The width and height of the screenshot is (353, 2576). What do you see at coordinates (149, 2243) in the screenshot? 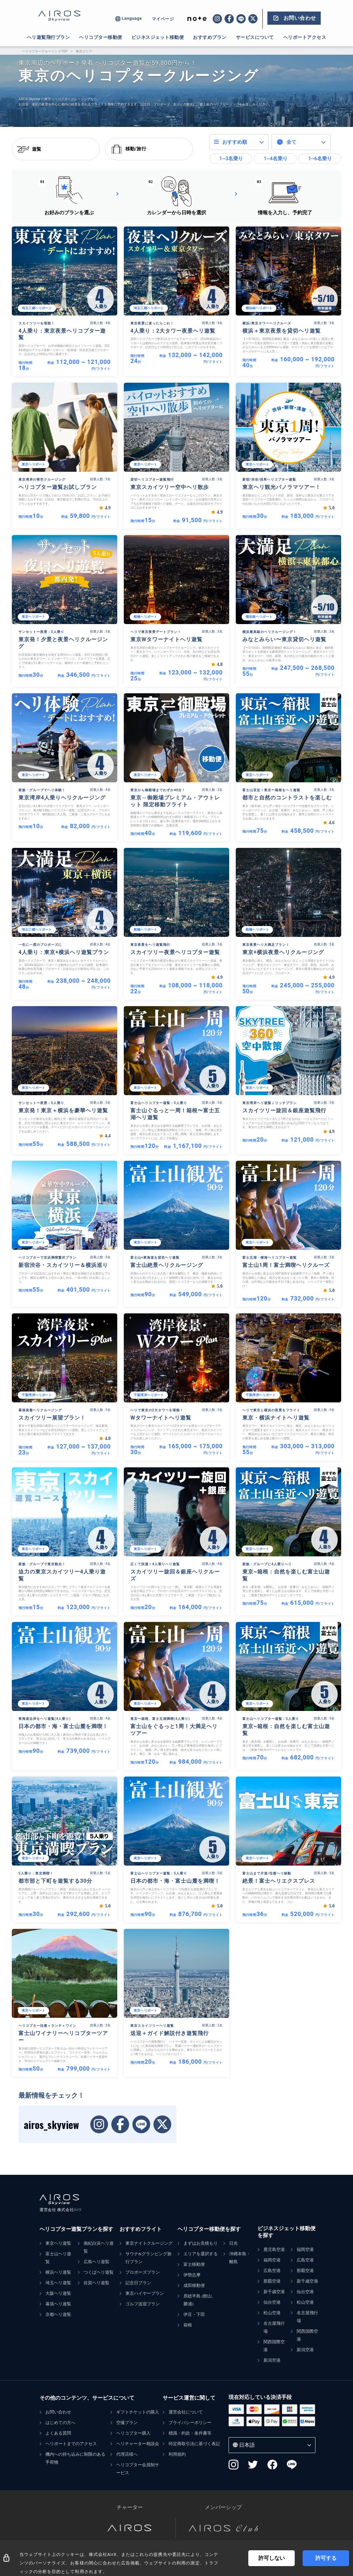
I see `東京ナイトクルージング` at bounding box center [149, 2243].